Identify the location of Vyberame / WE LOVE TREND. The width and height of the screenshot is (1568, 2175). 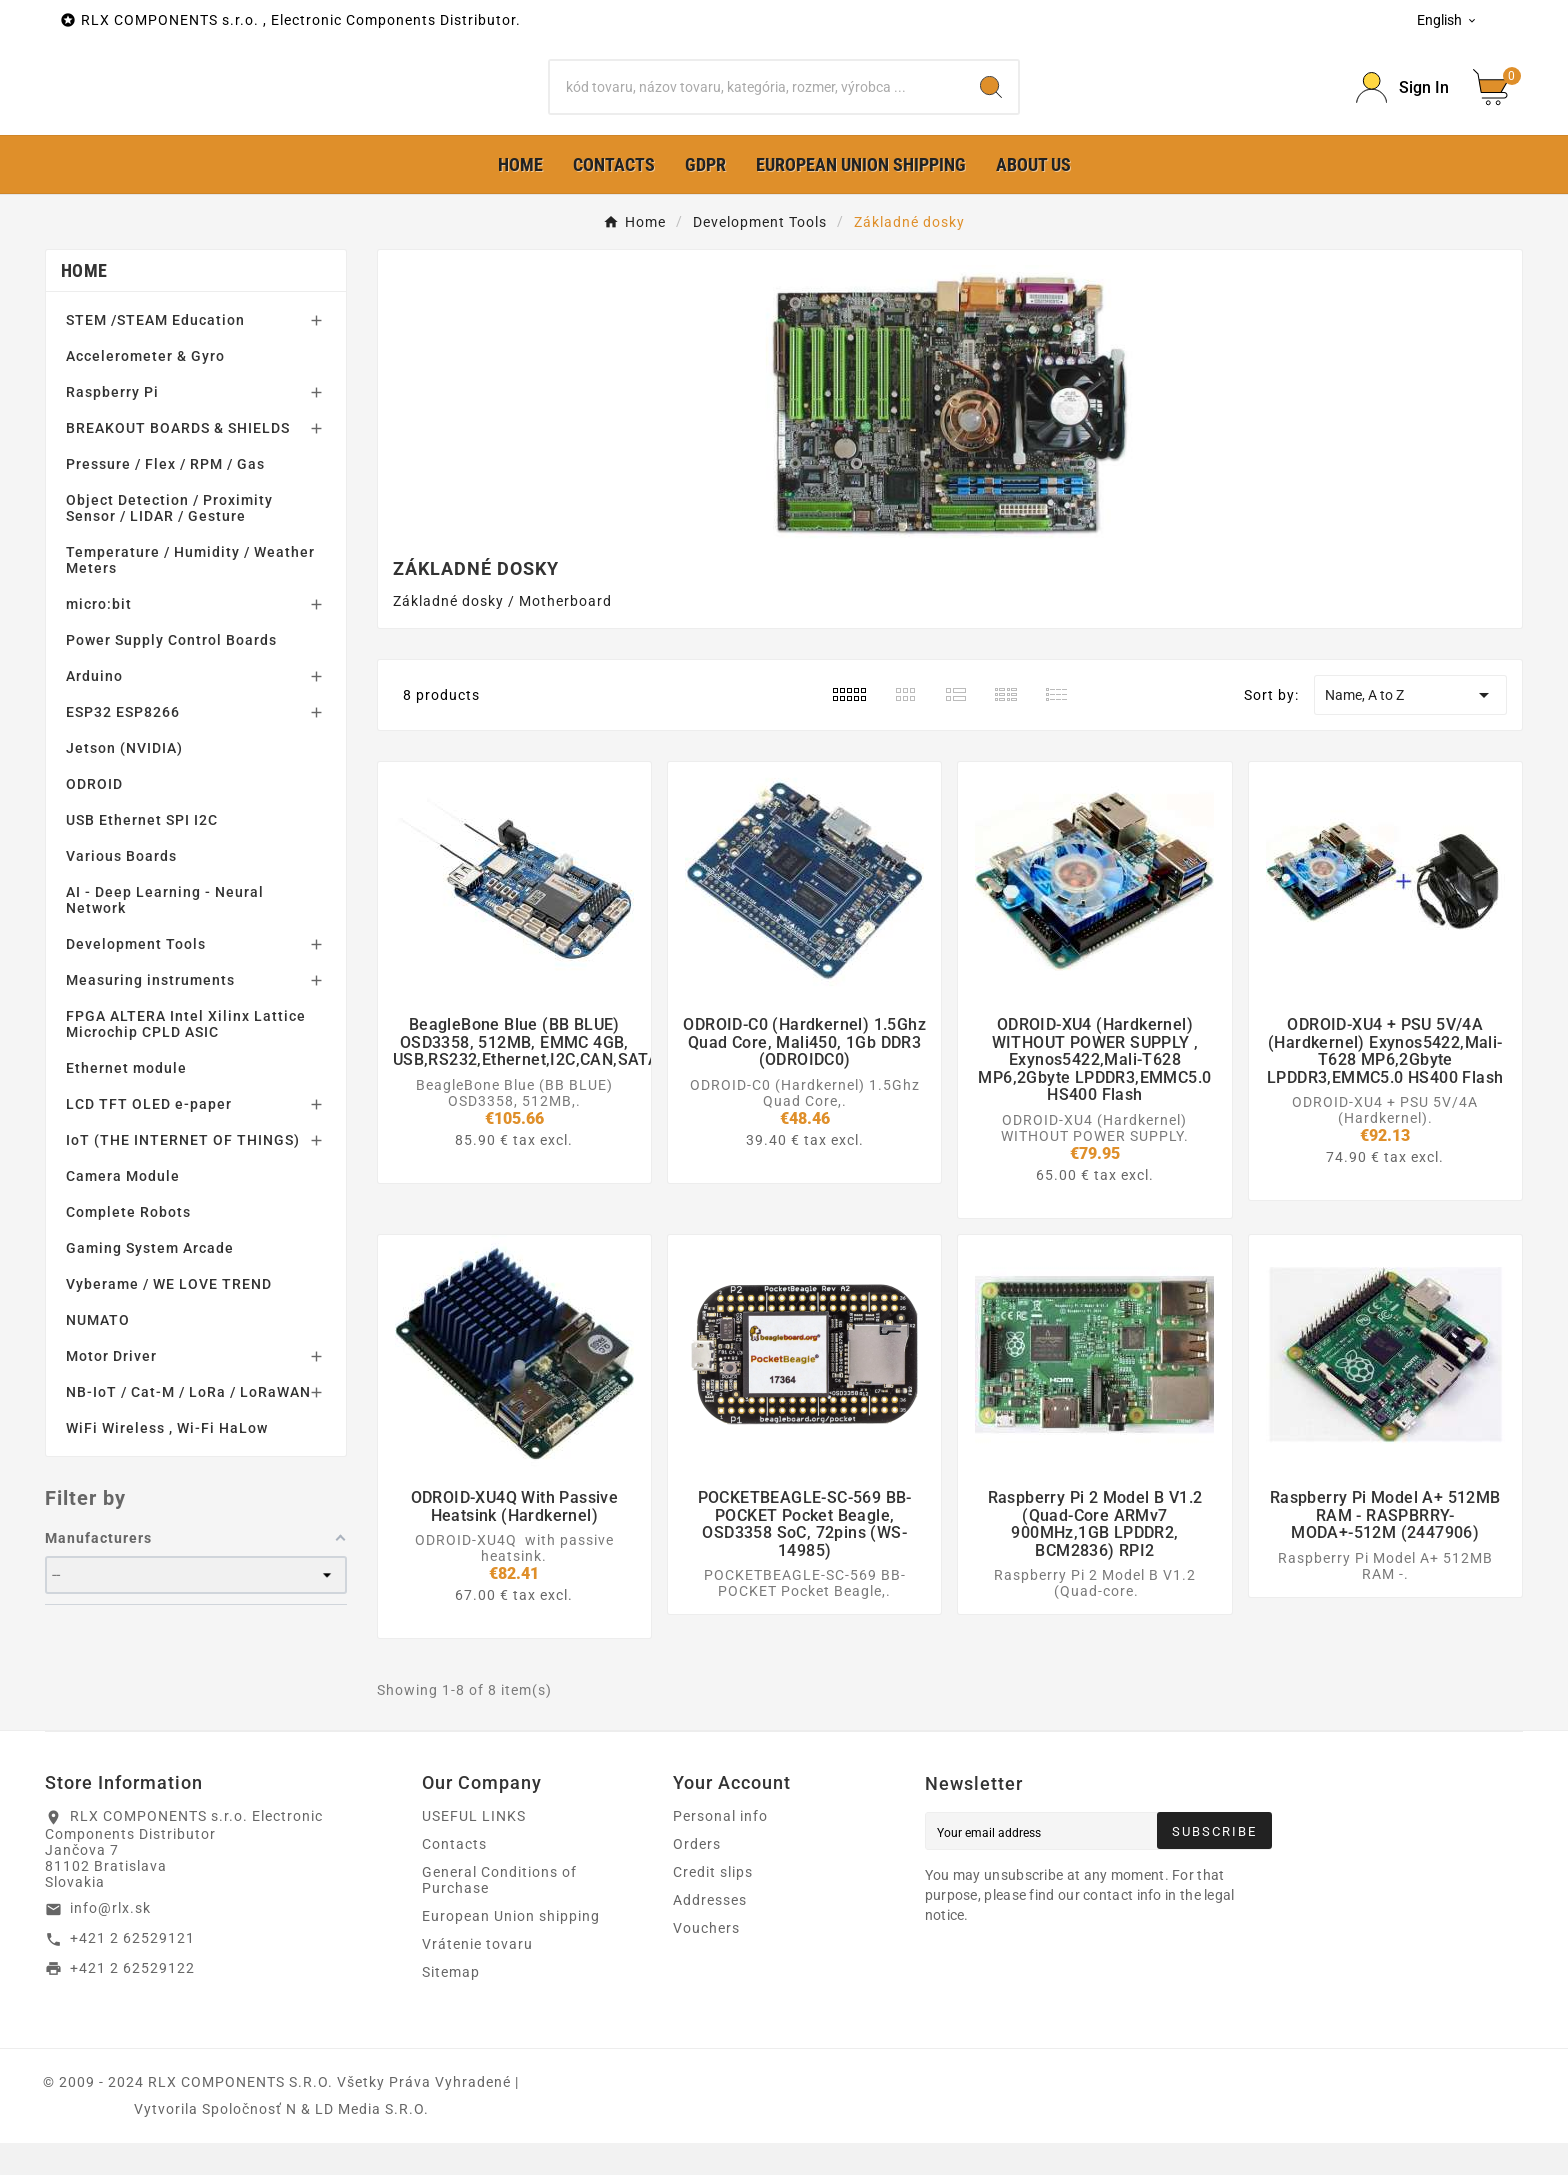
(169, 1316).